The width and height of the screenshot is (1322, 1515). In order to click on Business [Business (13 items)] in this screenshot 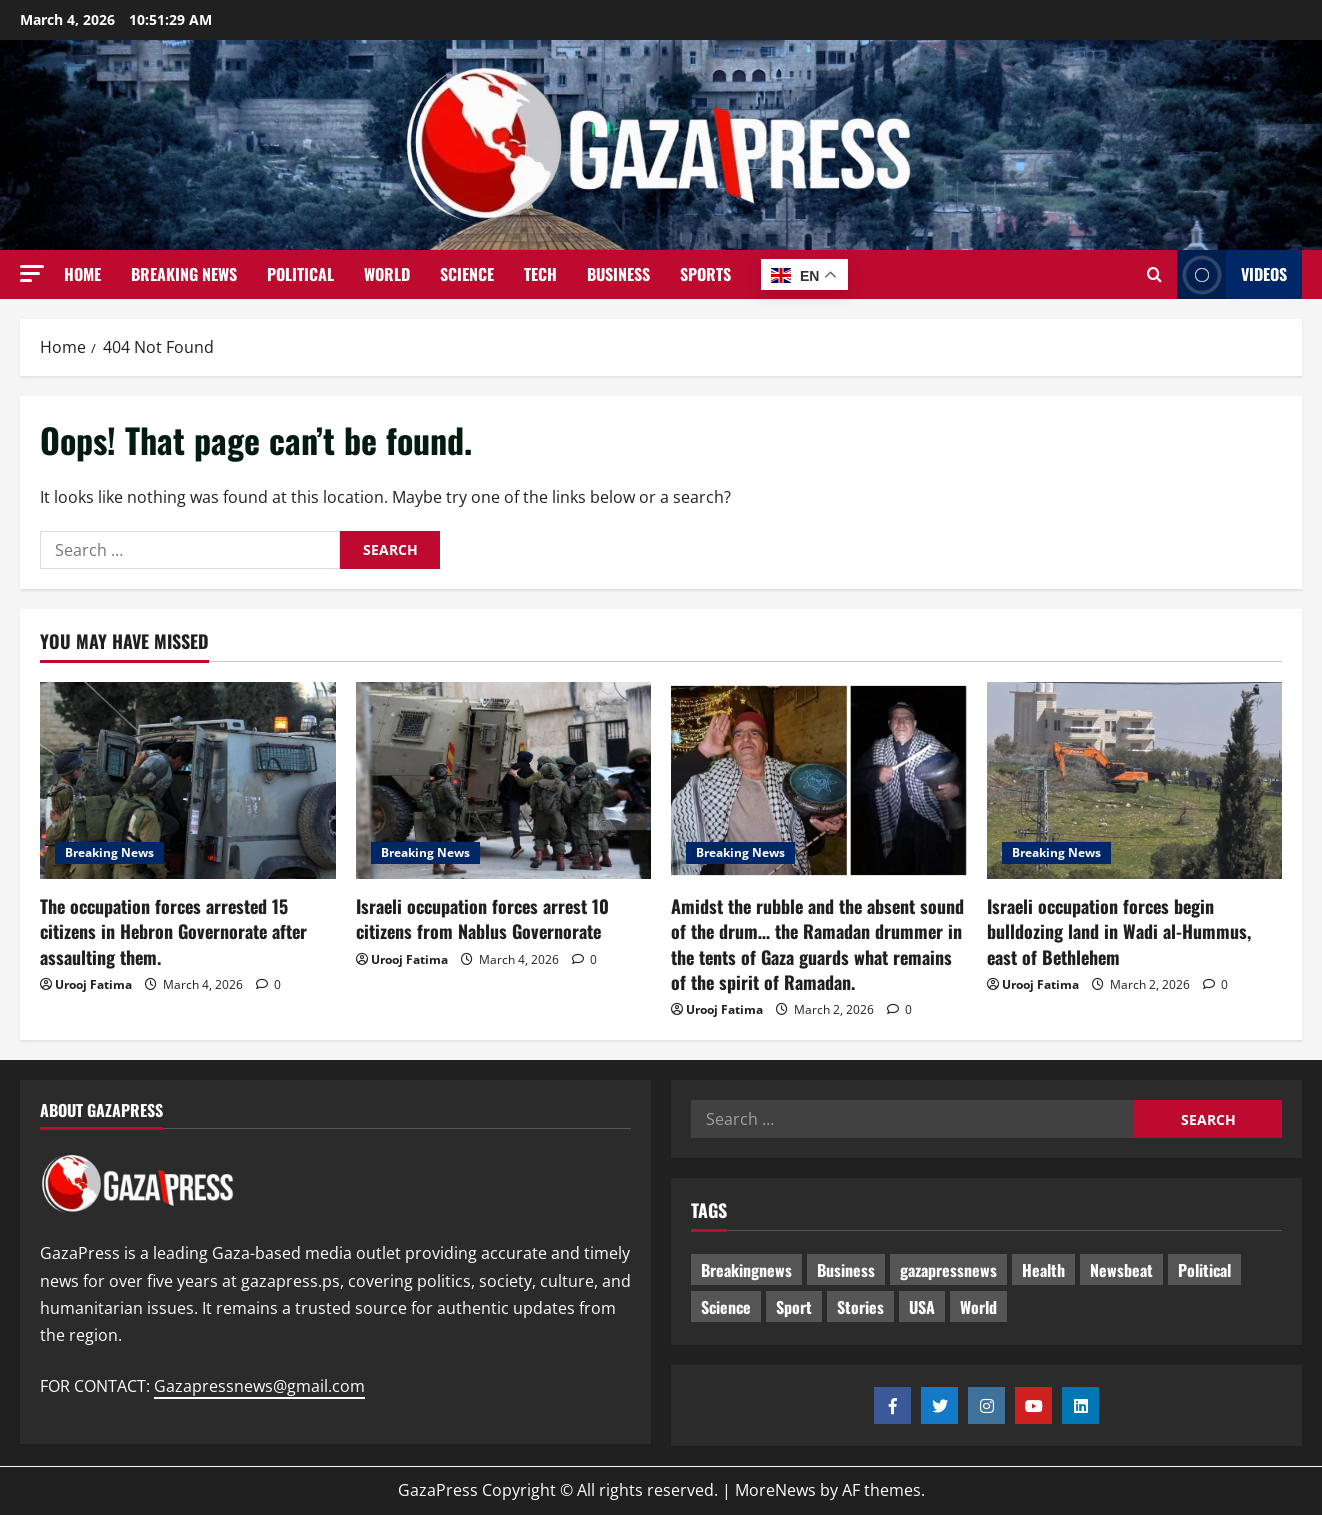, I will do `click(846, 1270)`.